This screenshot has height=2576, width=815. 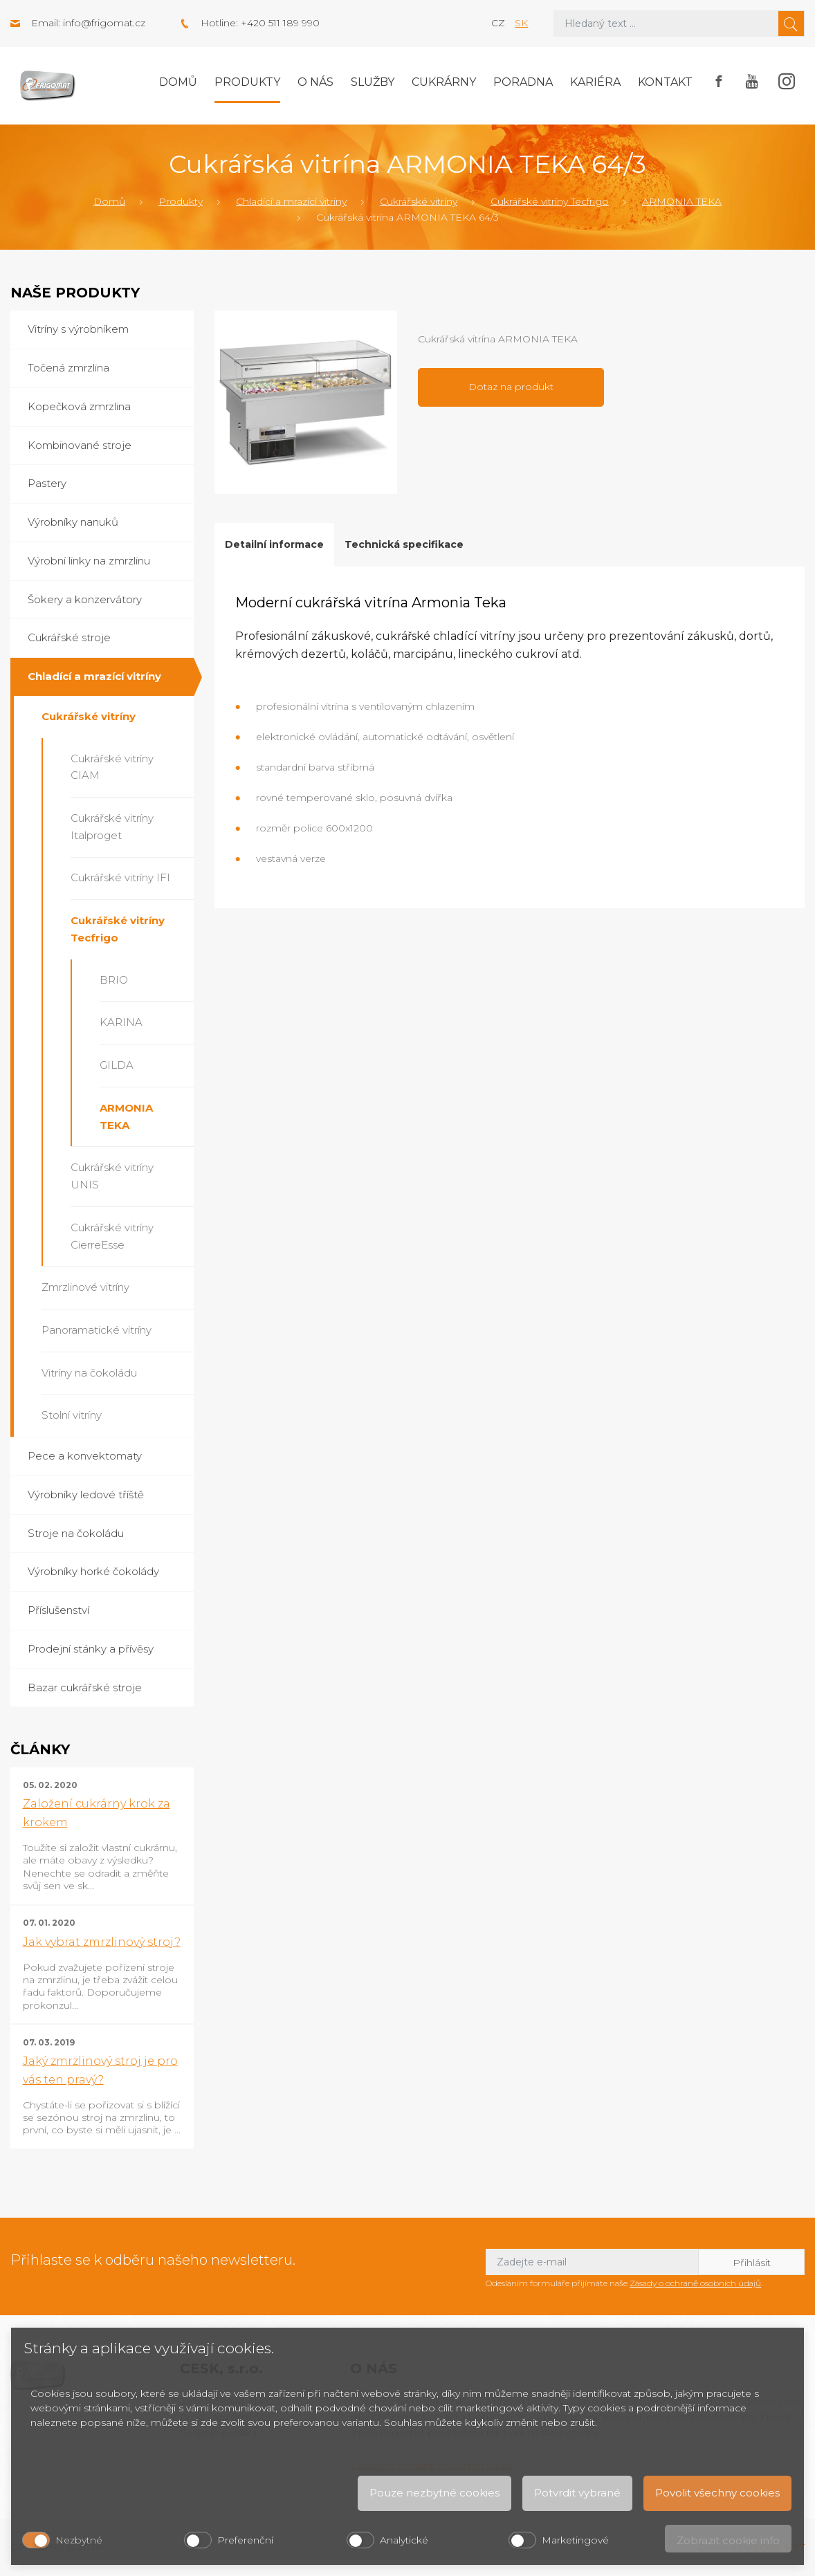 I want to click on Marketingové, so click(x=575, y=2540).